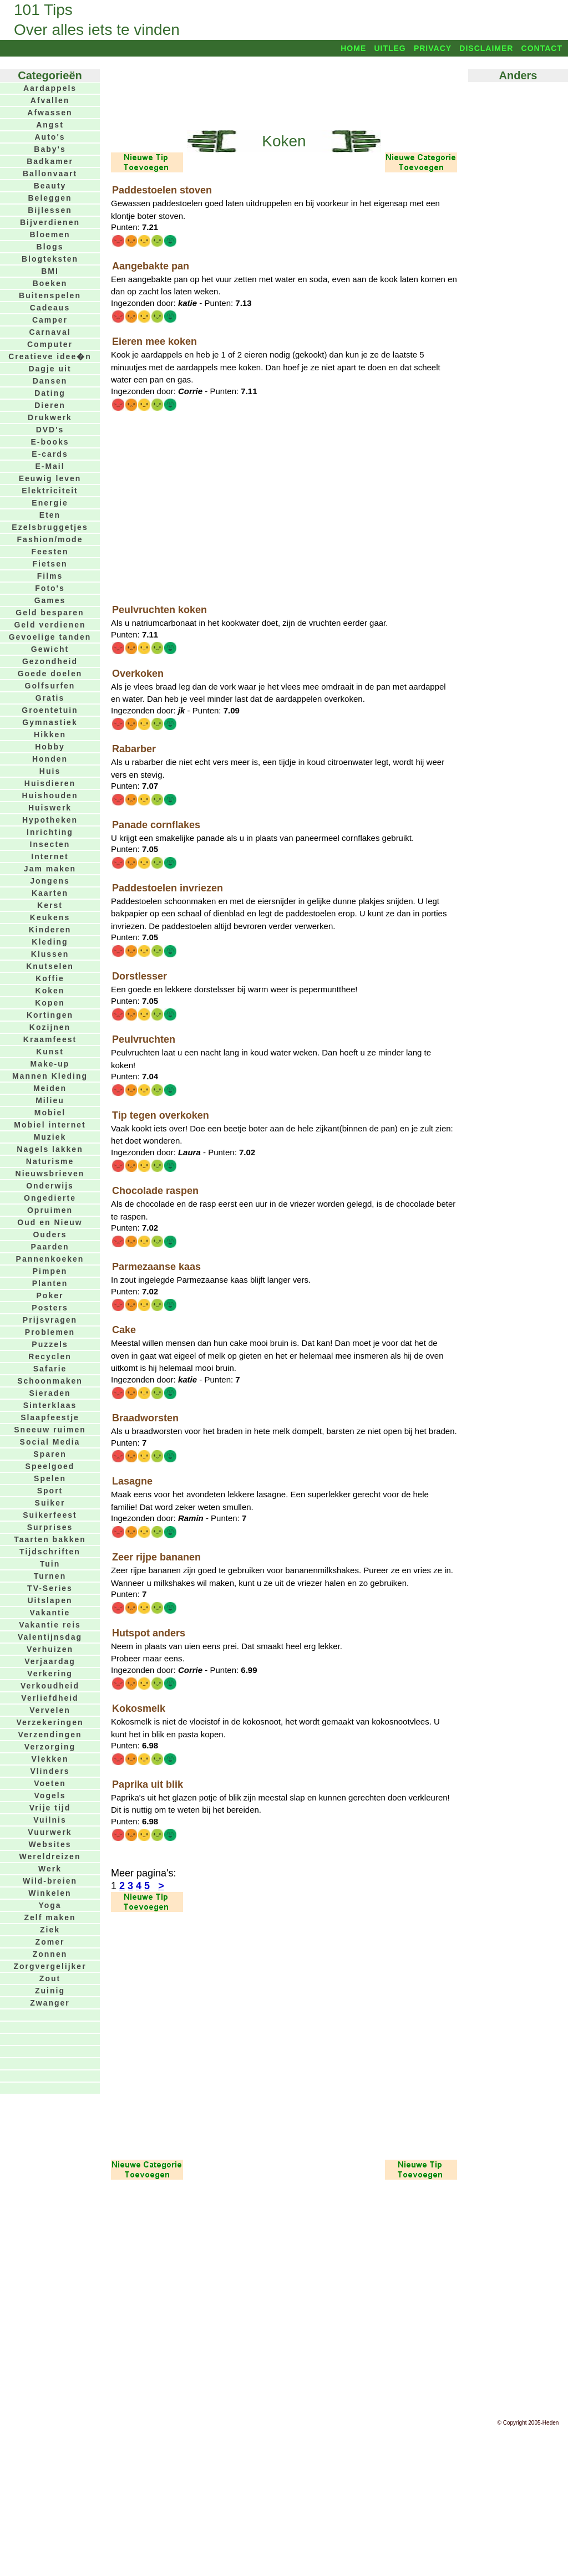 This screenshot has width=568, height=2576. Describe the element at coordinates (50, 612) in the screenshot. I see `Geld besparen` at that location.